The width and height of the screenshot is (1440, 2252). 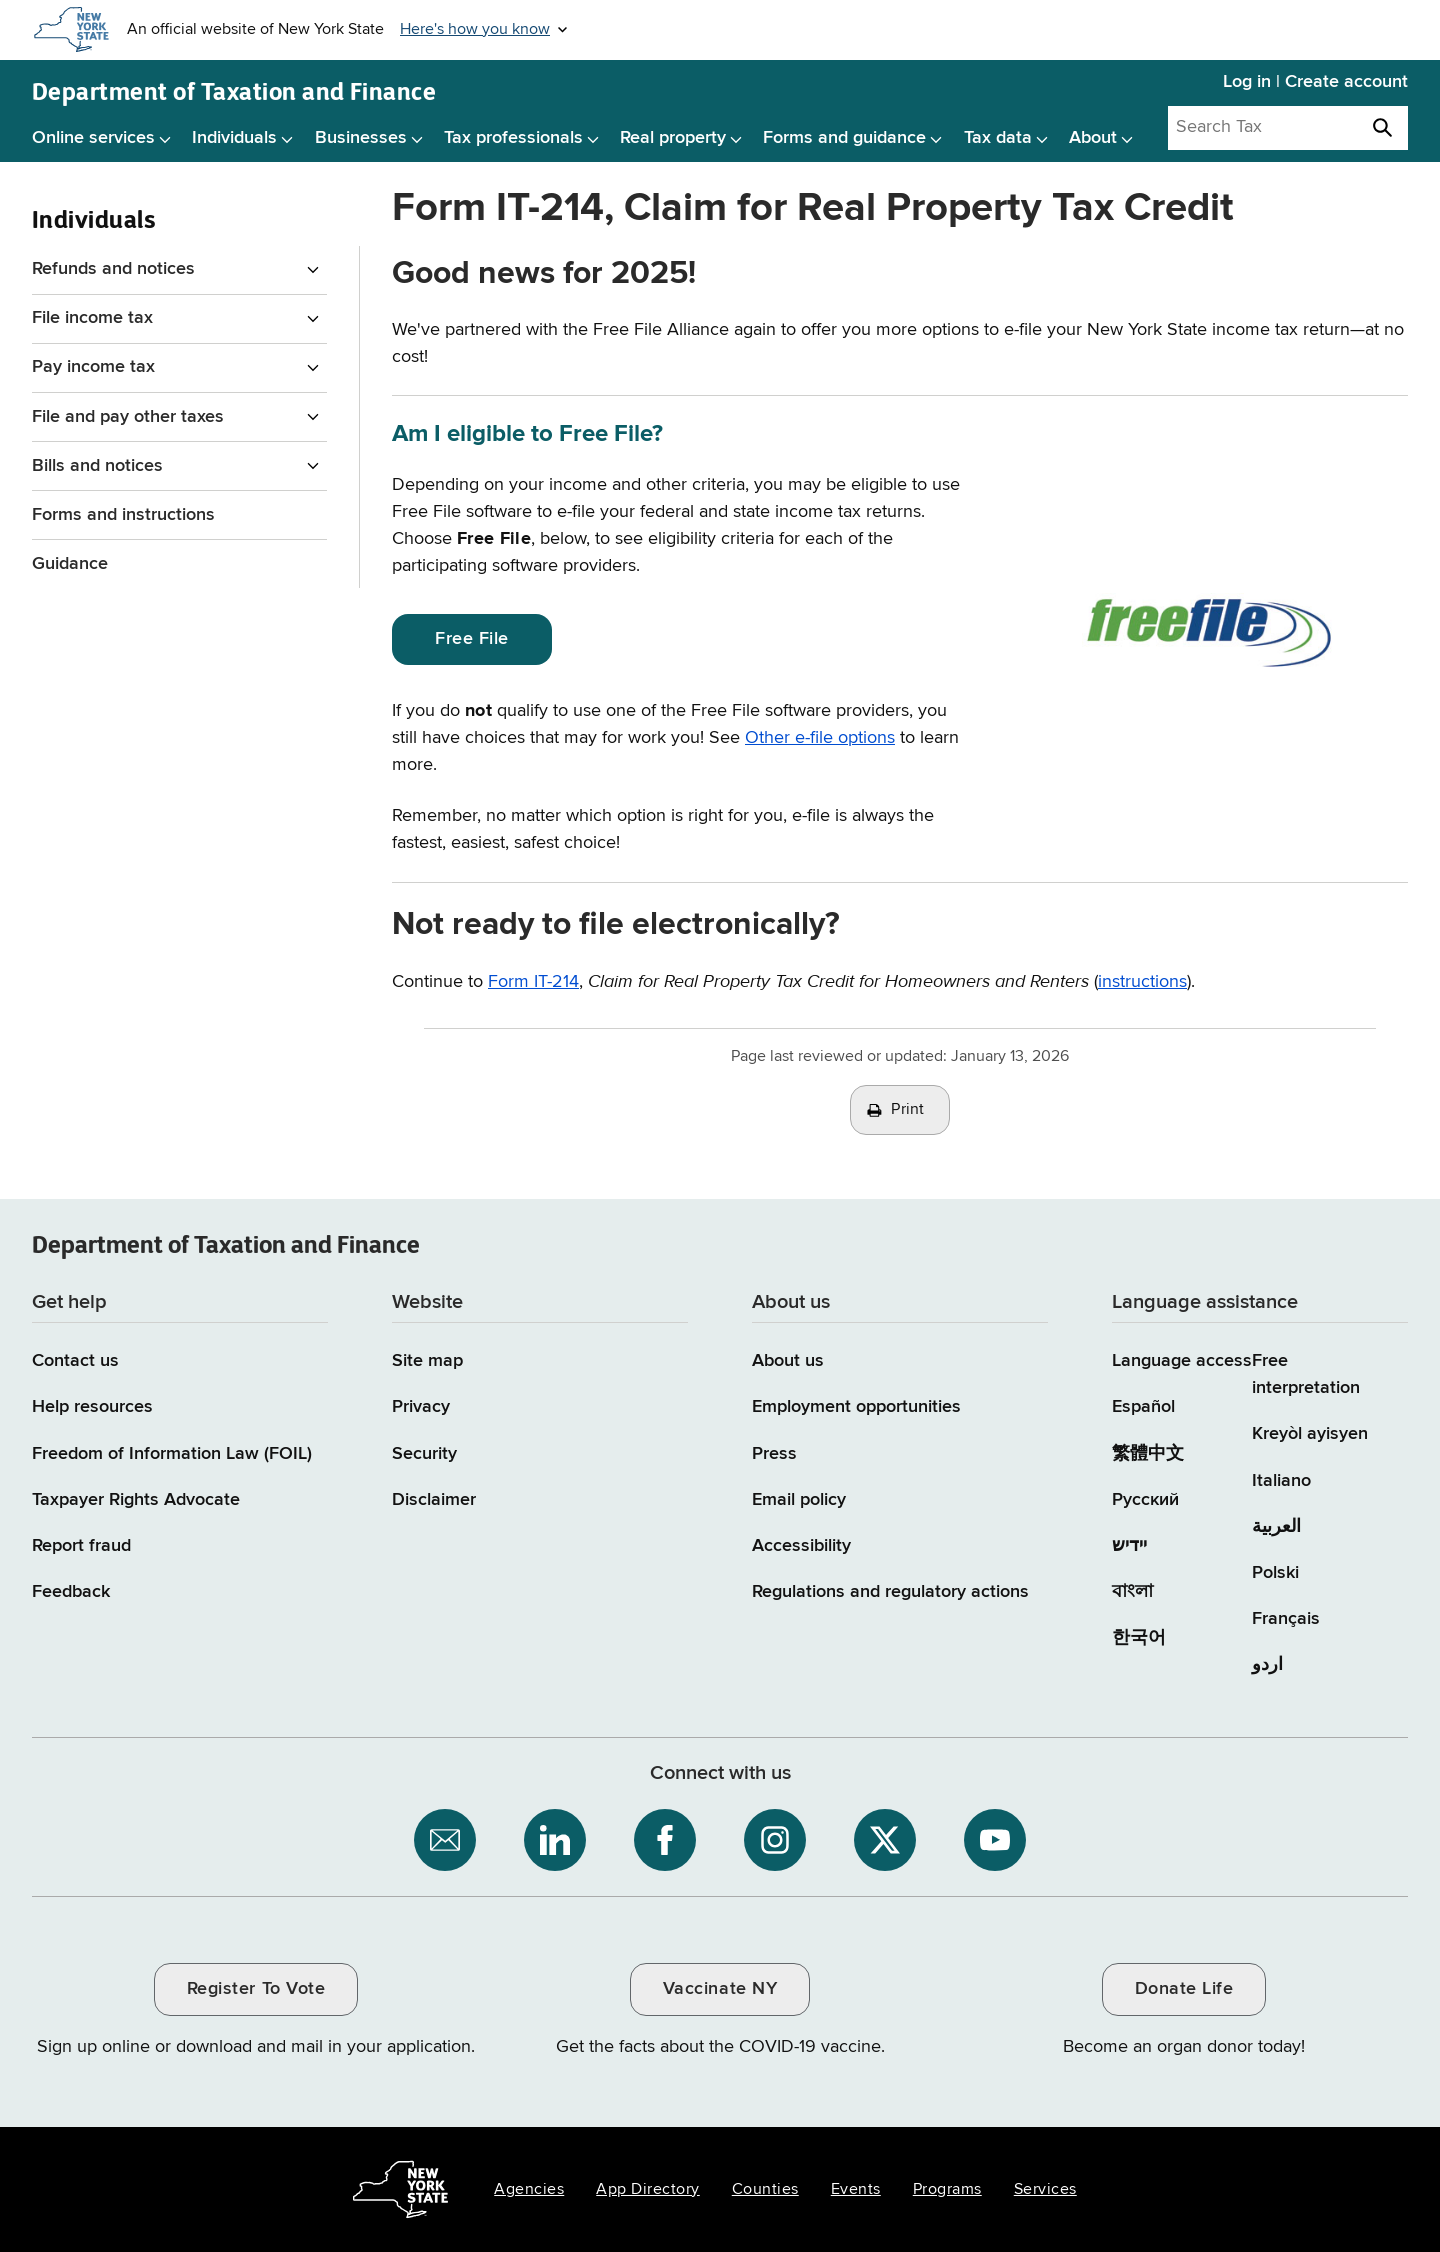 What do you see at coordinates (1143, 1407) in the screenshot?
I see `Español [Español (Spanish)]` at bounding box center [1143, 1407].